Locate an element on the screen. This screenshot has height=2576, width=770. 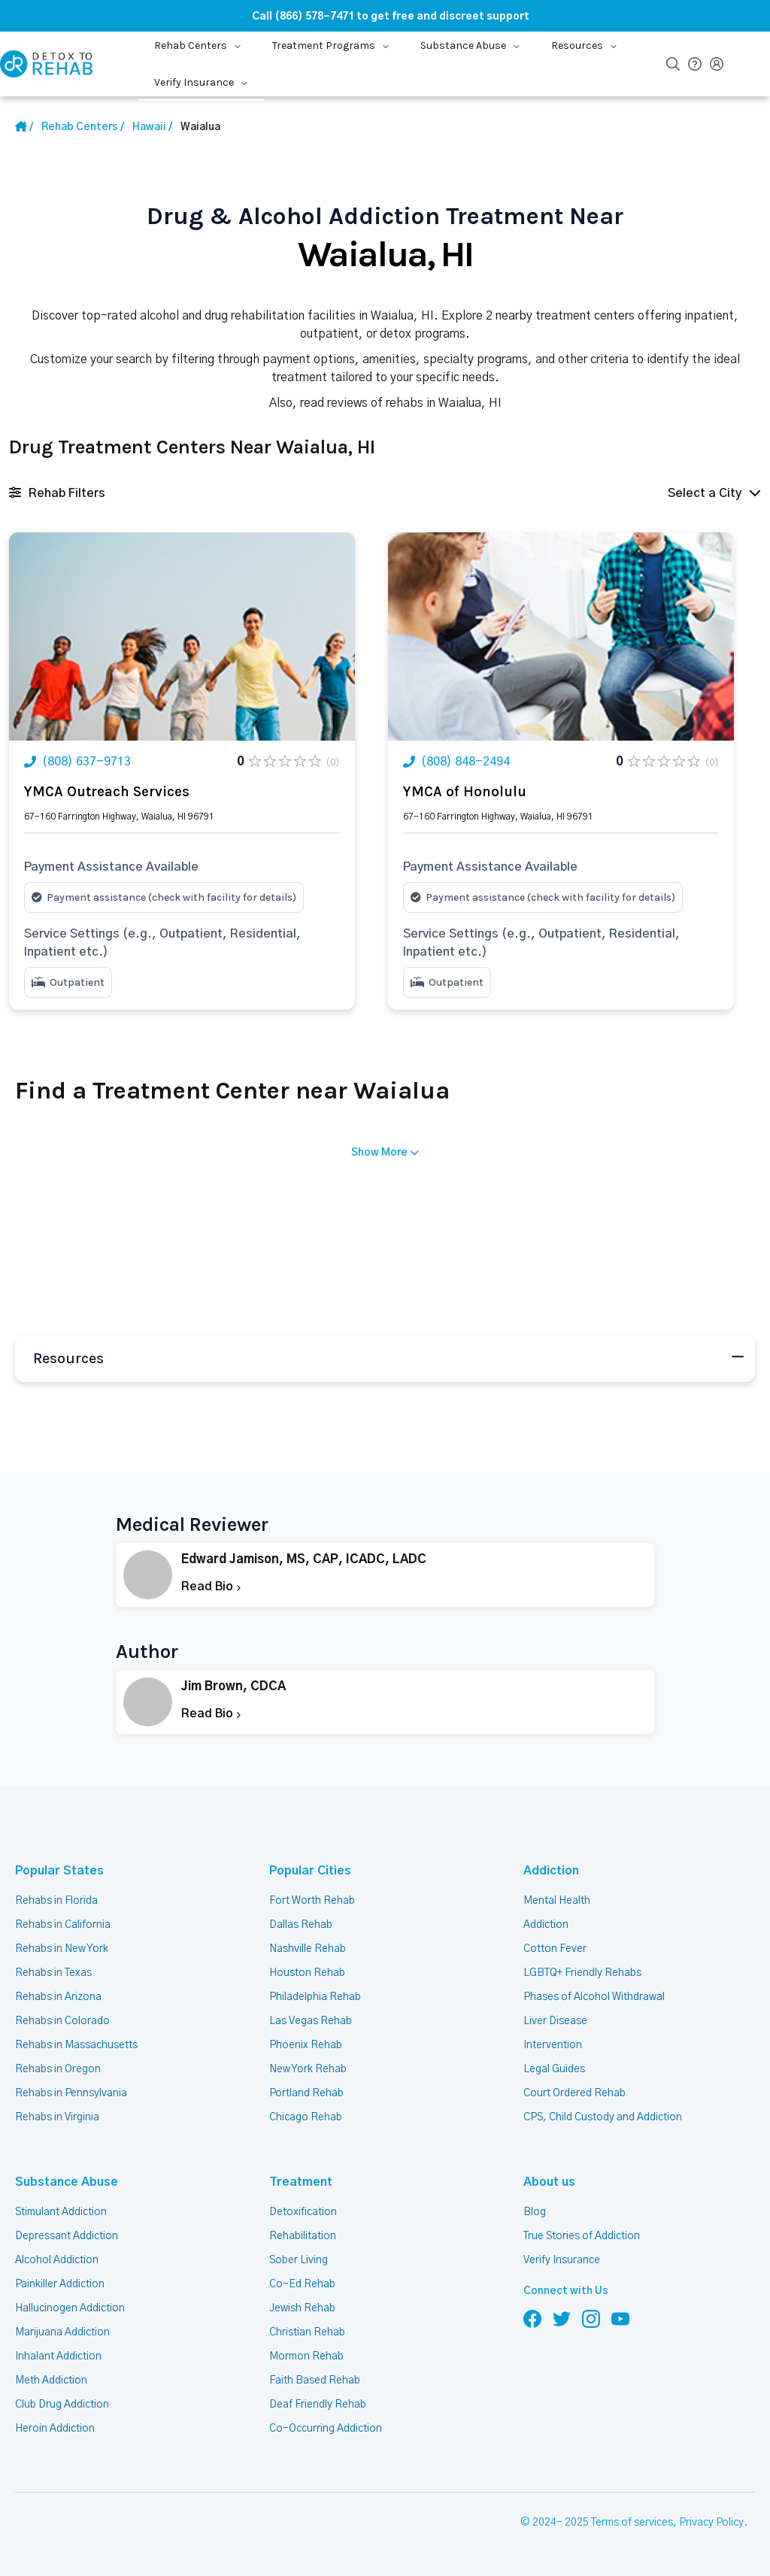
Club Drug Addiction is located at coordinates (62, 2404).